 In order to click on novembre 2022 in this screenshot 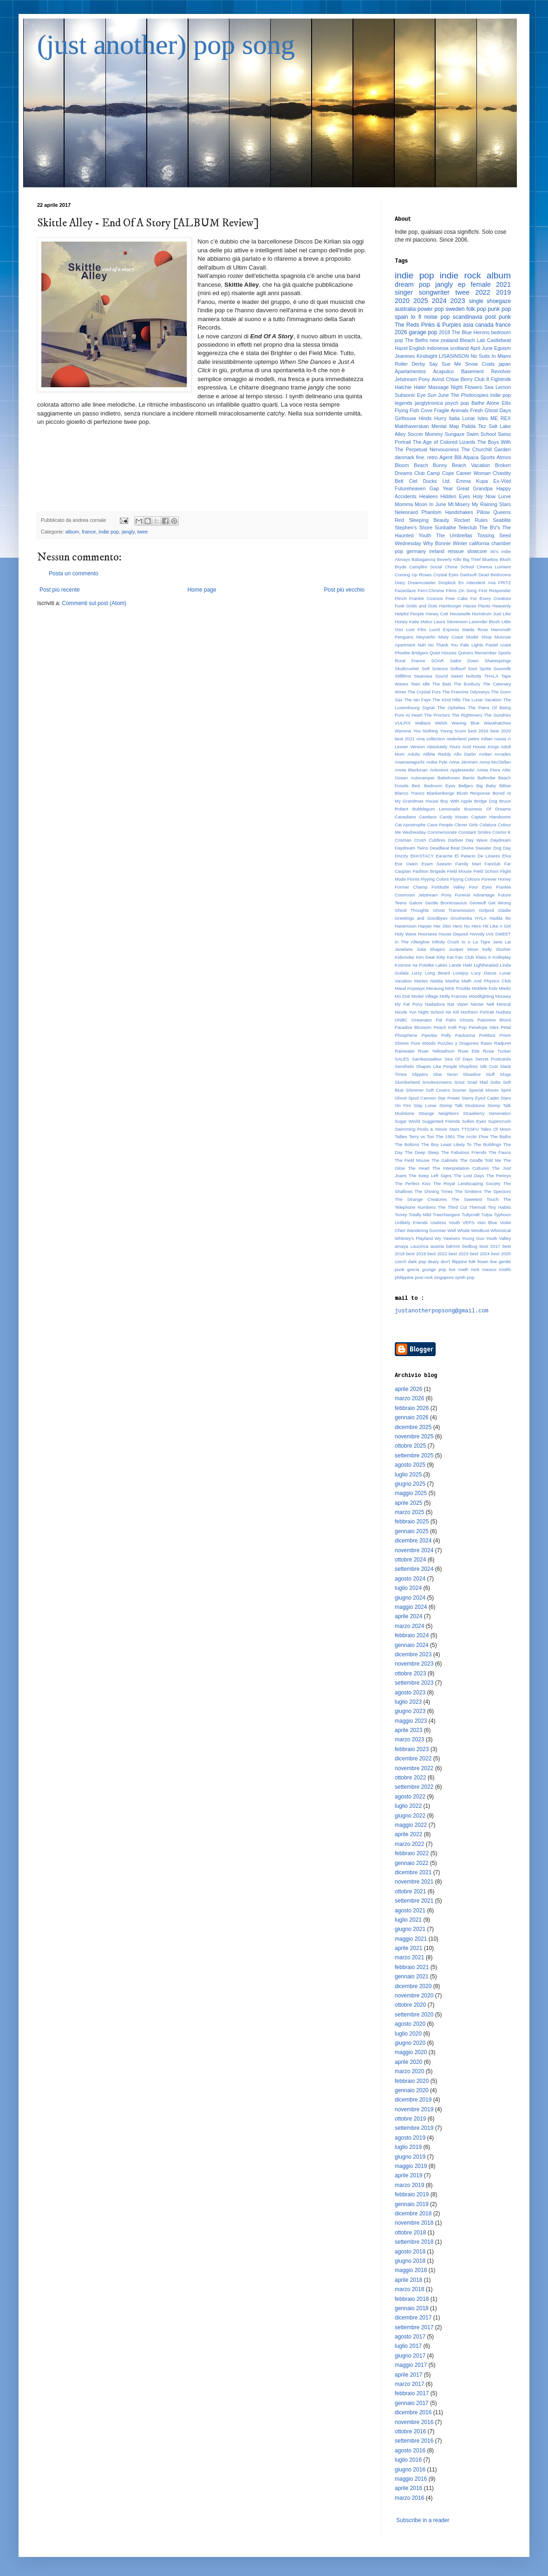, I will do `click(414, 1768)`.